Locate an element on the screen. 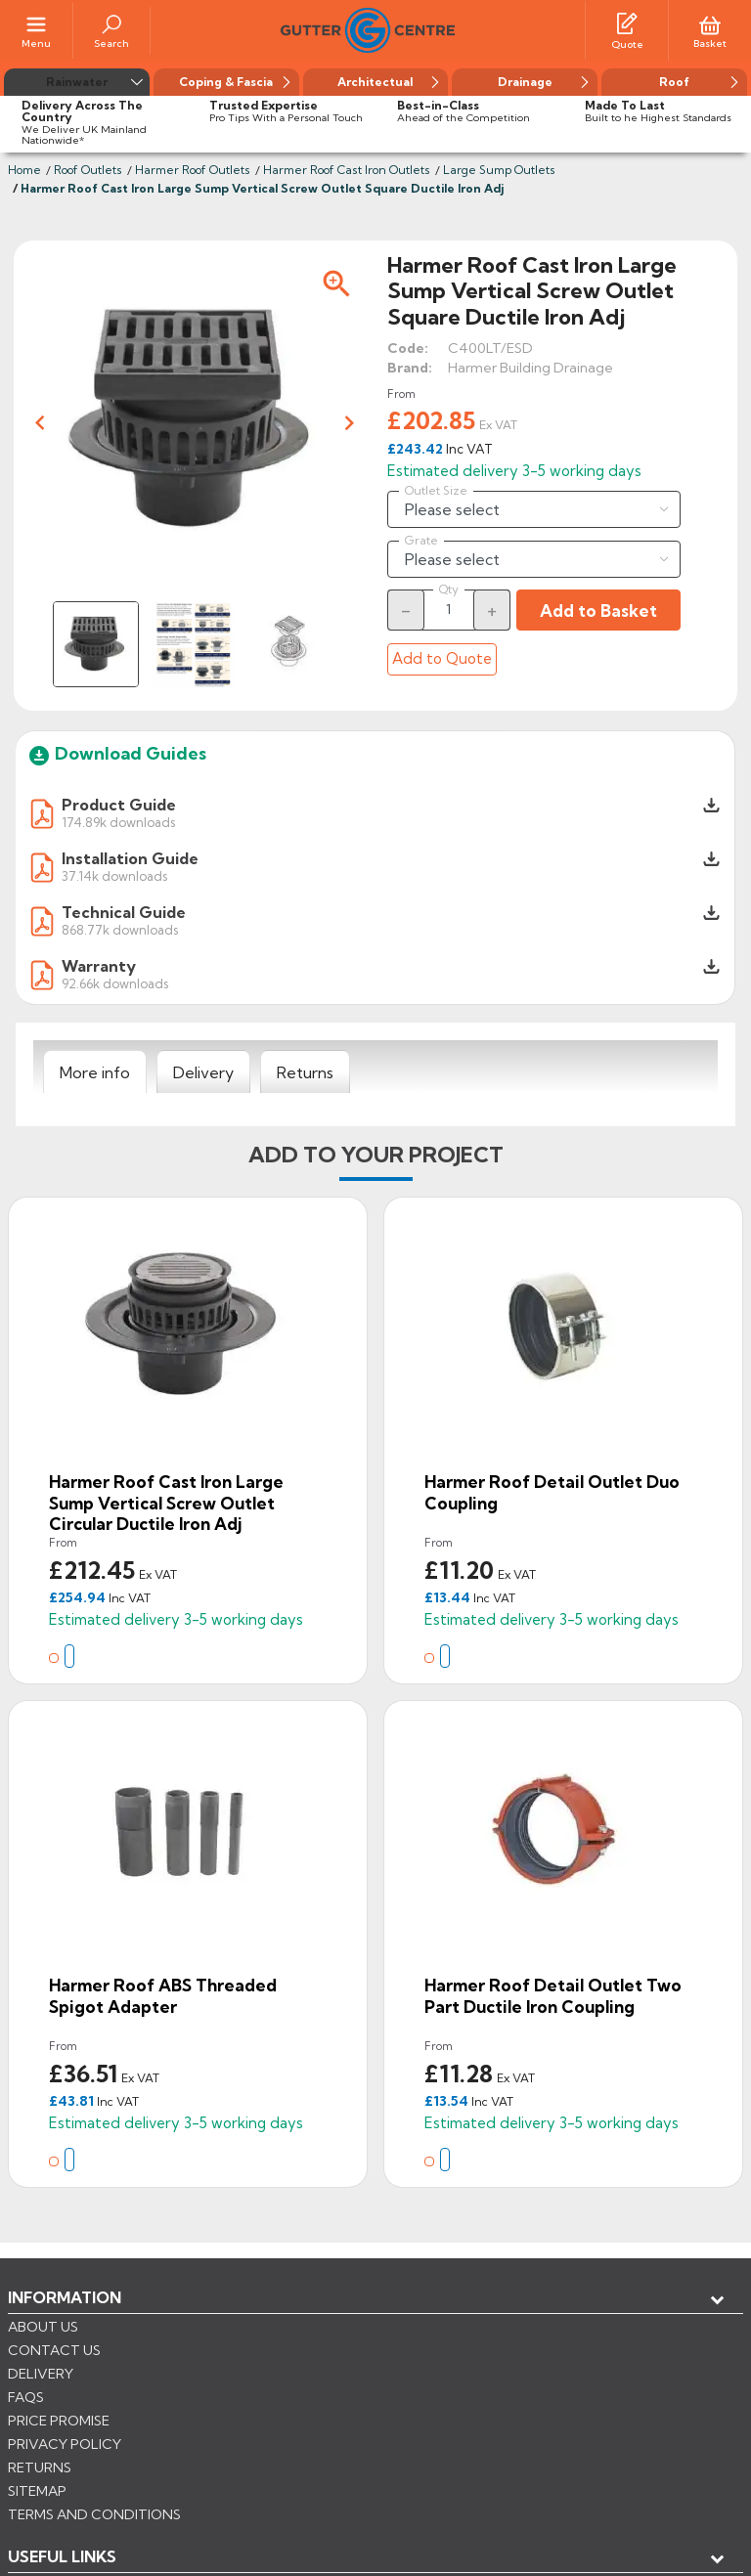  868.77k downloads is located at coordinates (120, 929).